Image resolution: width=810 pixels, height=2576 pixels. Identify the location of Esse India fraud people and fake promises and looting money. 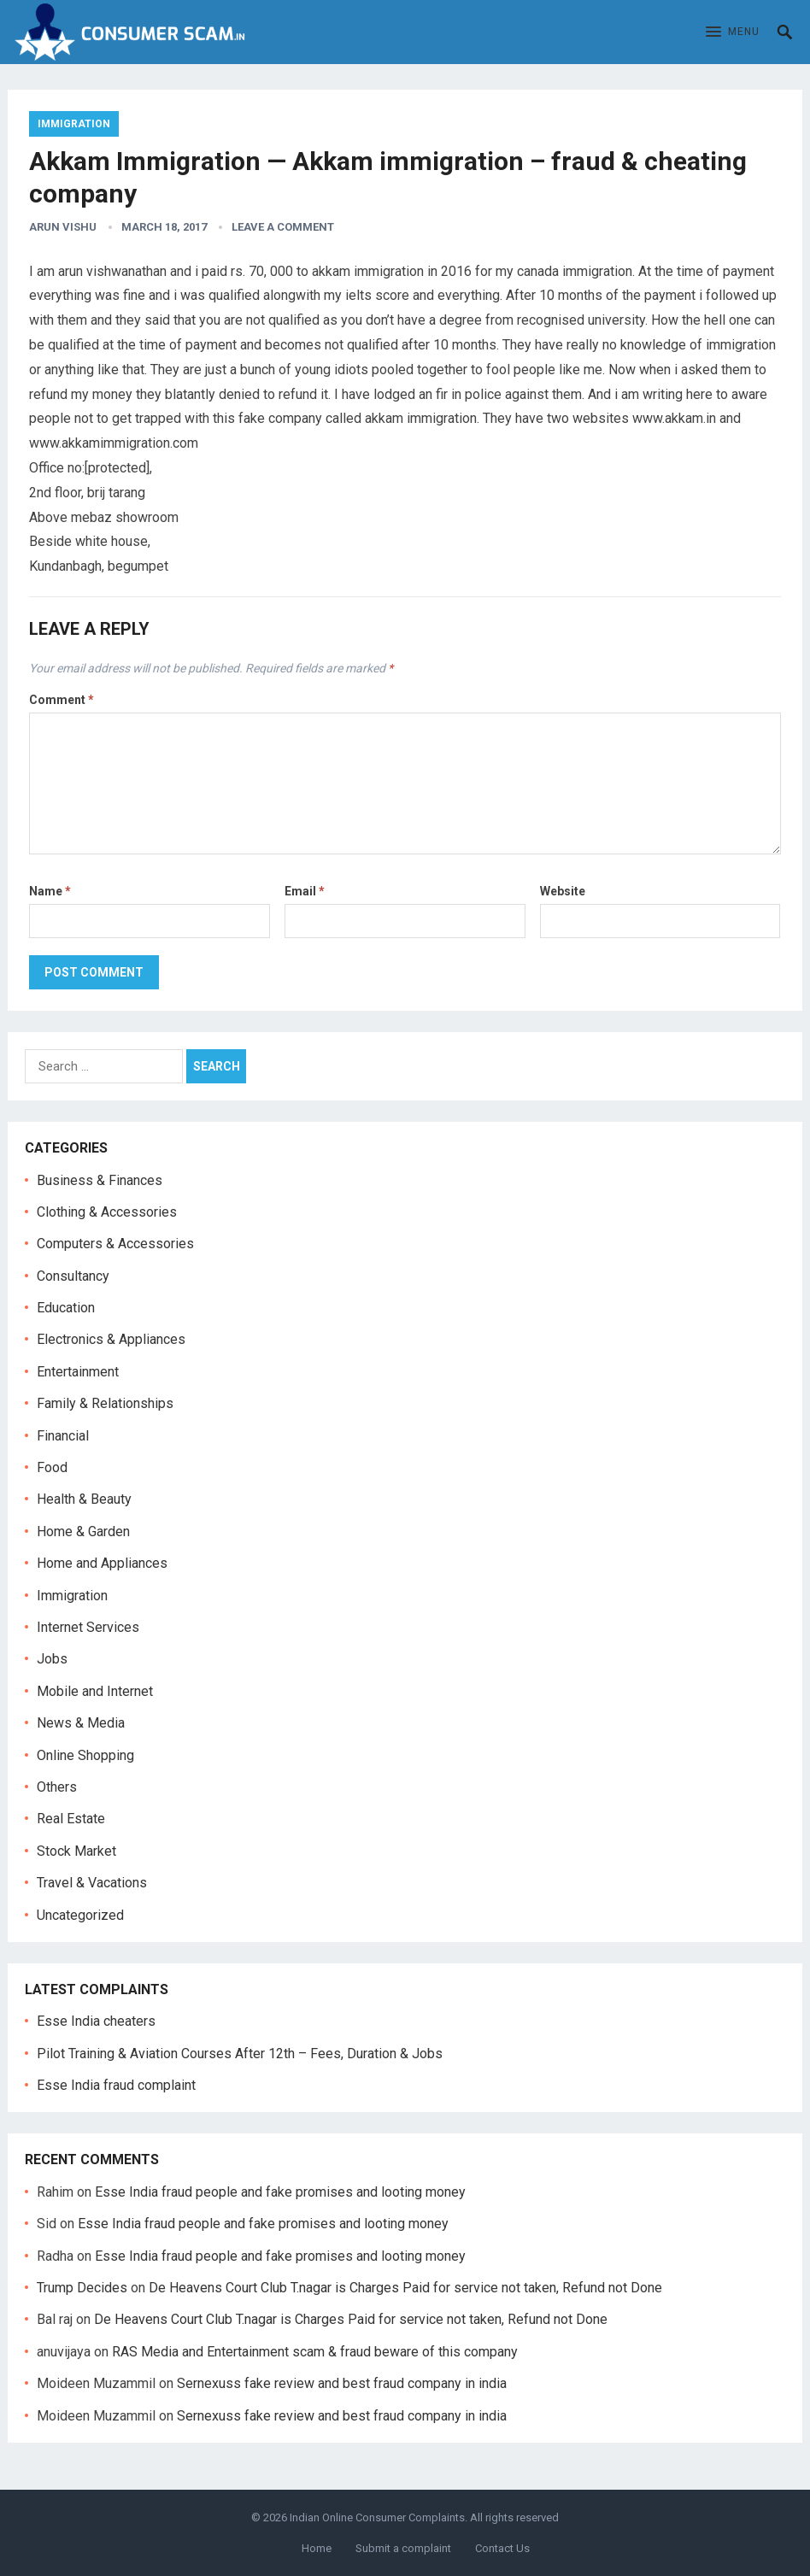
(280, 2192).